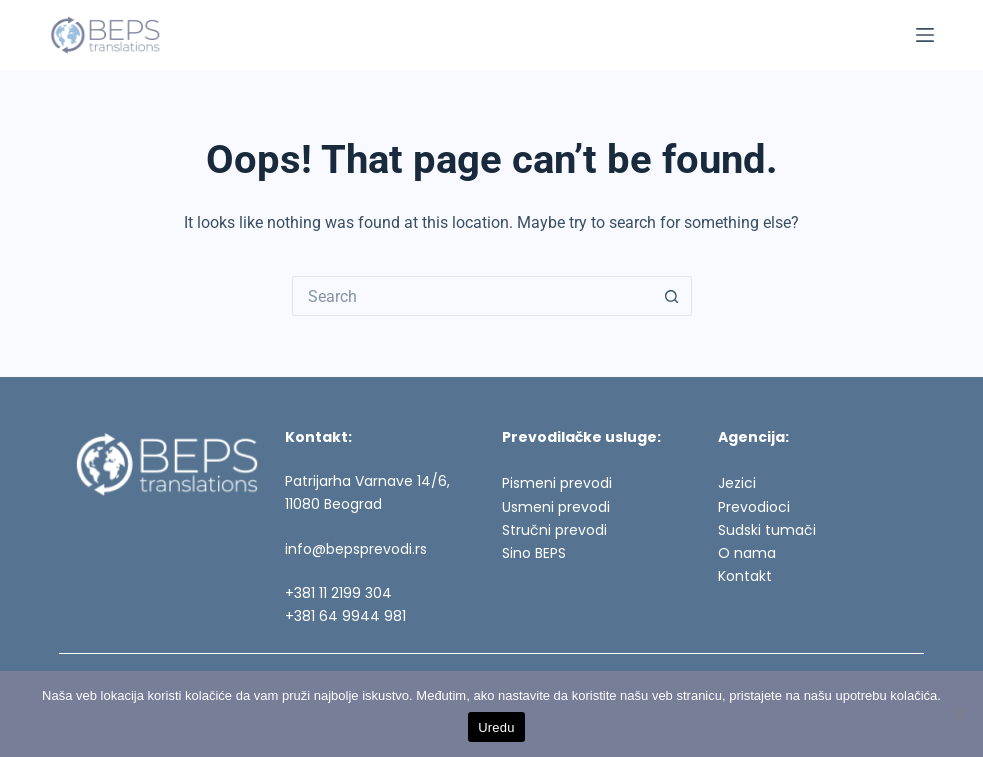 The width and height of the screenshot is (983, 757). Describe the element at coordinates (472, 296) in the screenshot. I see `[Search for...]` at that location.